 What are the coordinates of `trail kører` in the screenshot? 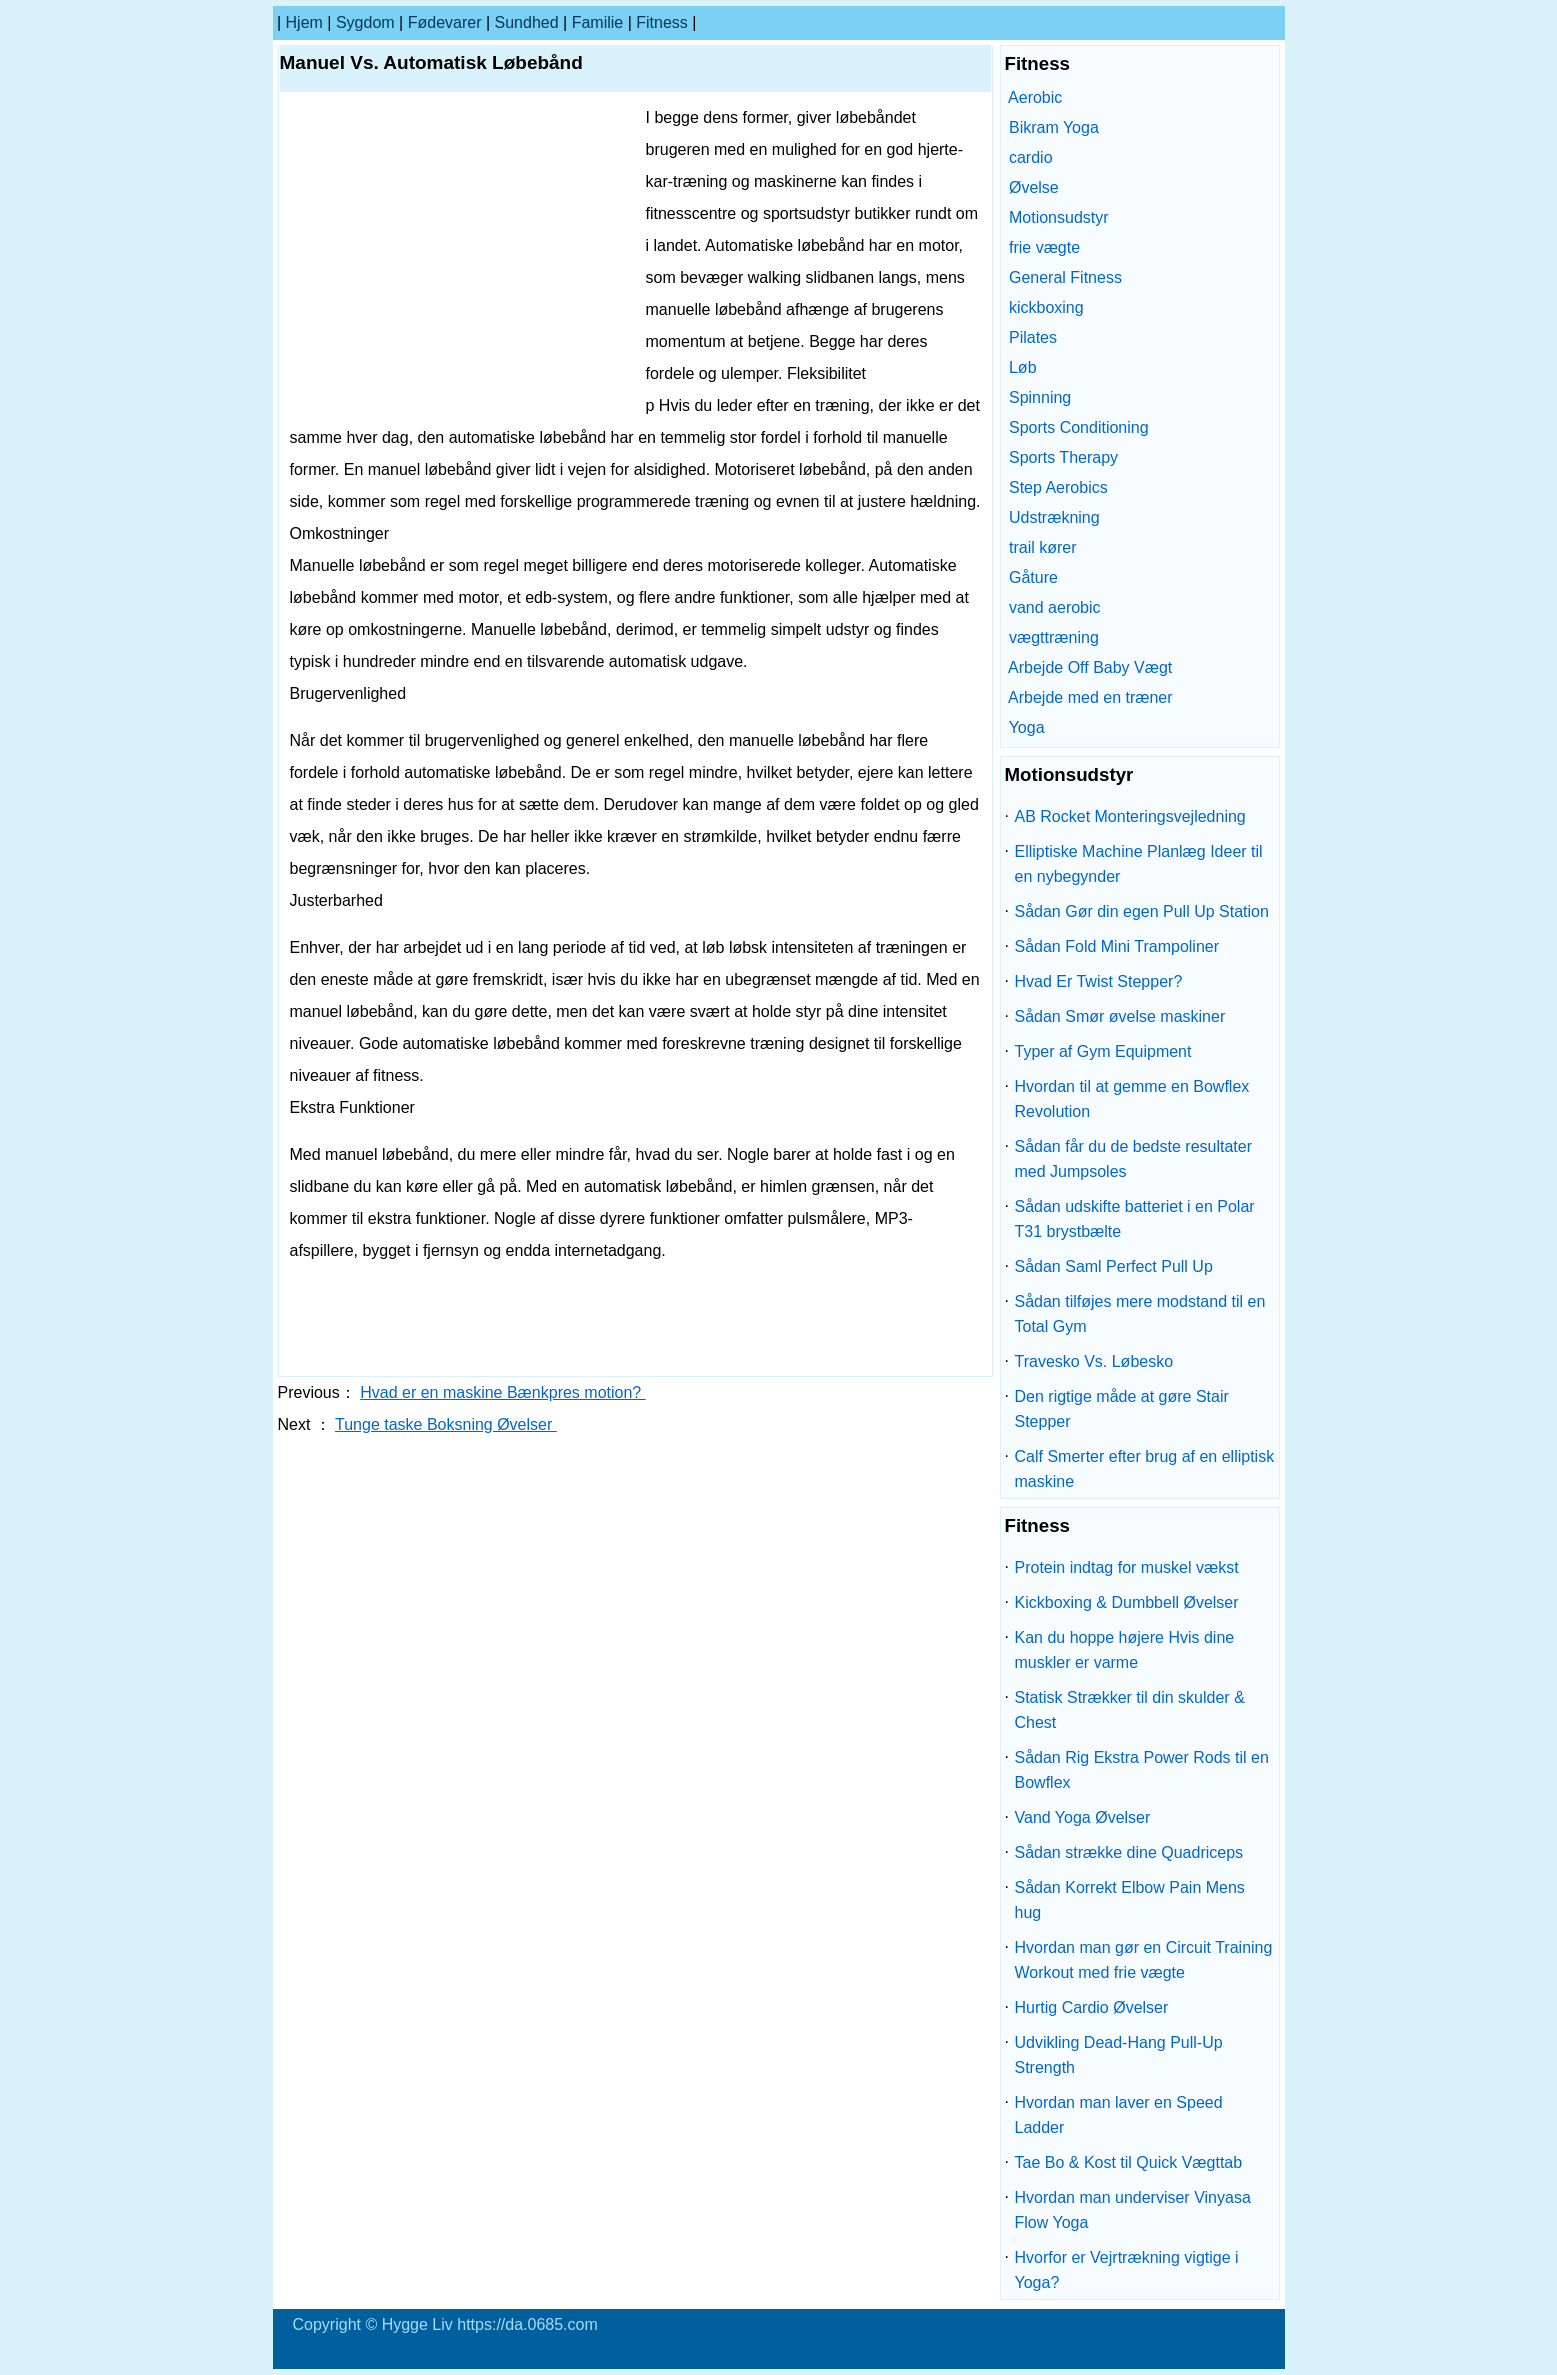 It's located at (1043, 547).